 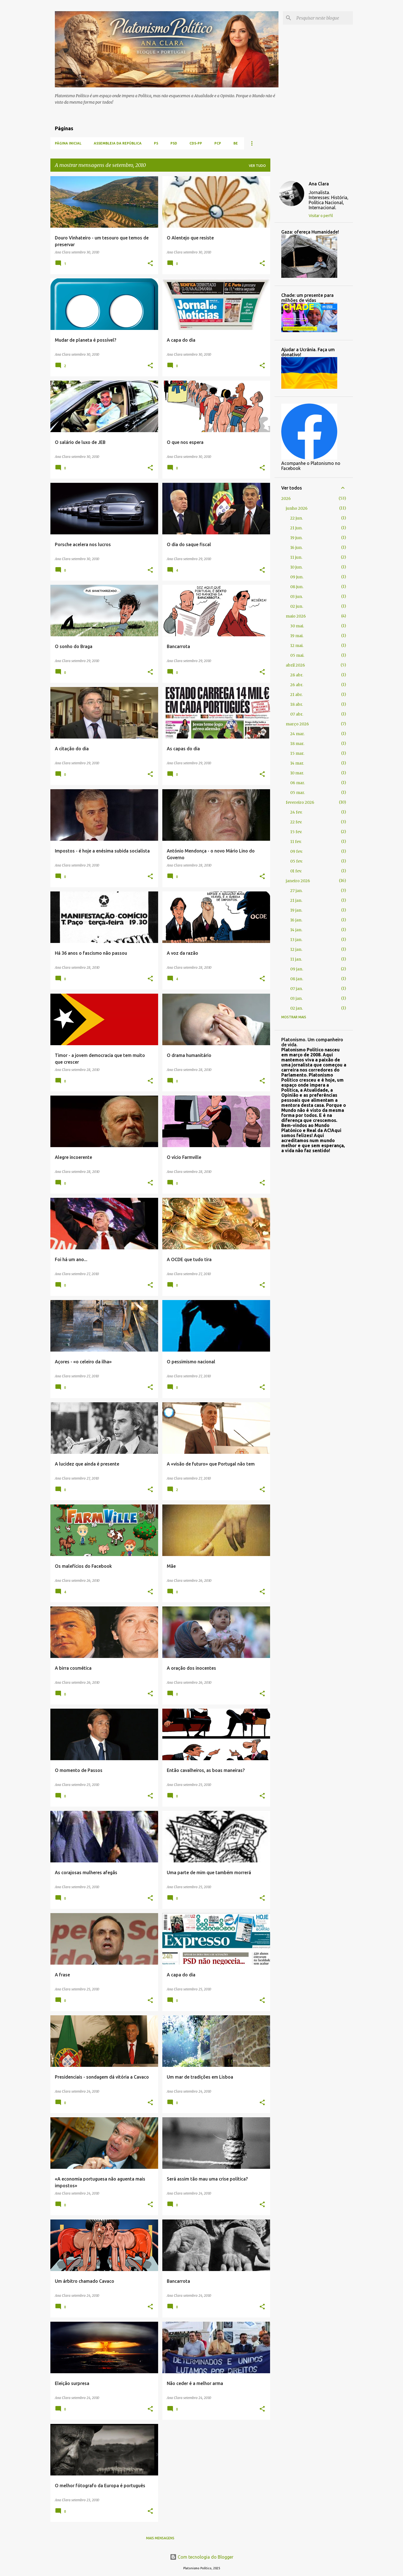 What do you see at coordinates (296, 635) in the screenshot?
I see `19 mai.` at bounding box center [296, 635].